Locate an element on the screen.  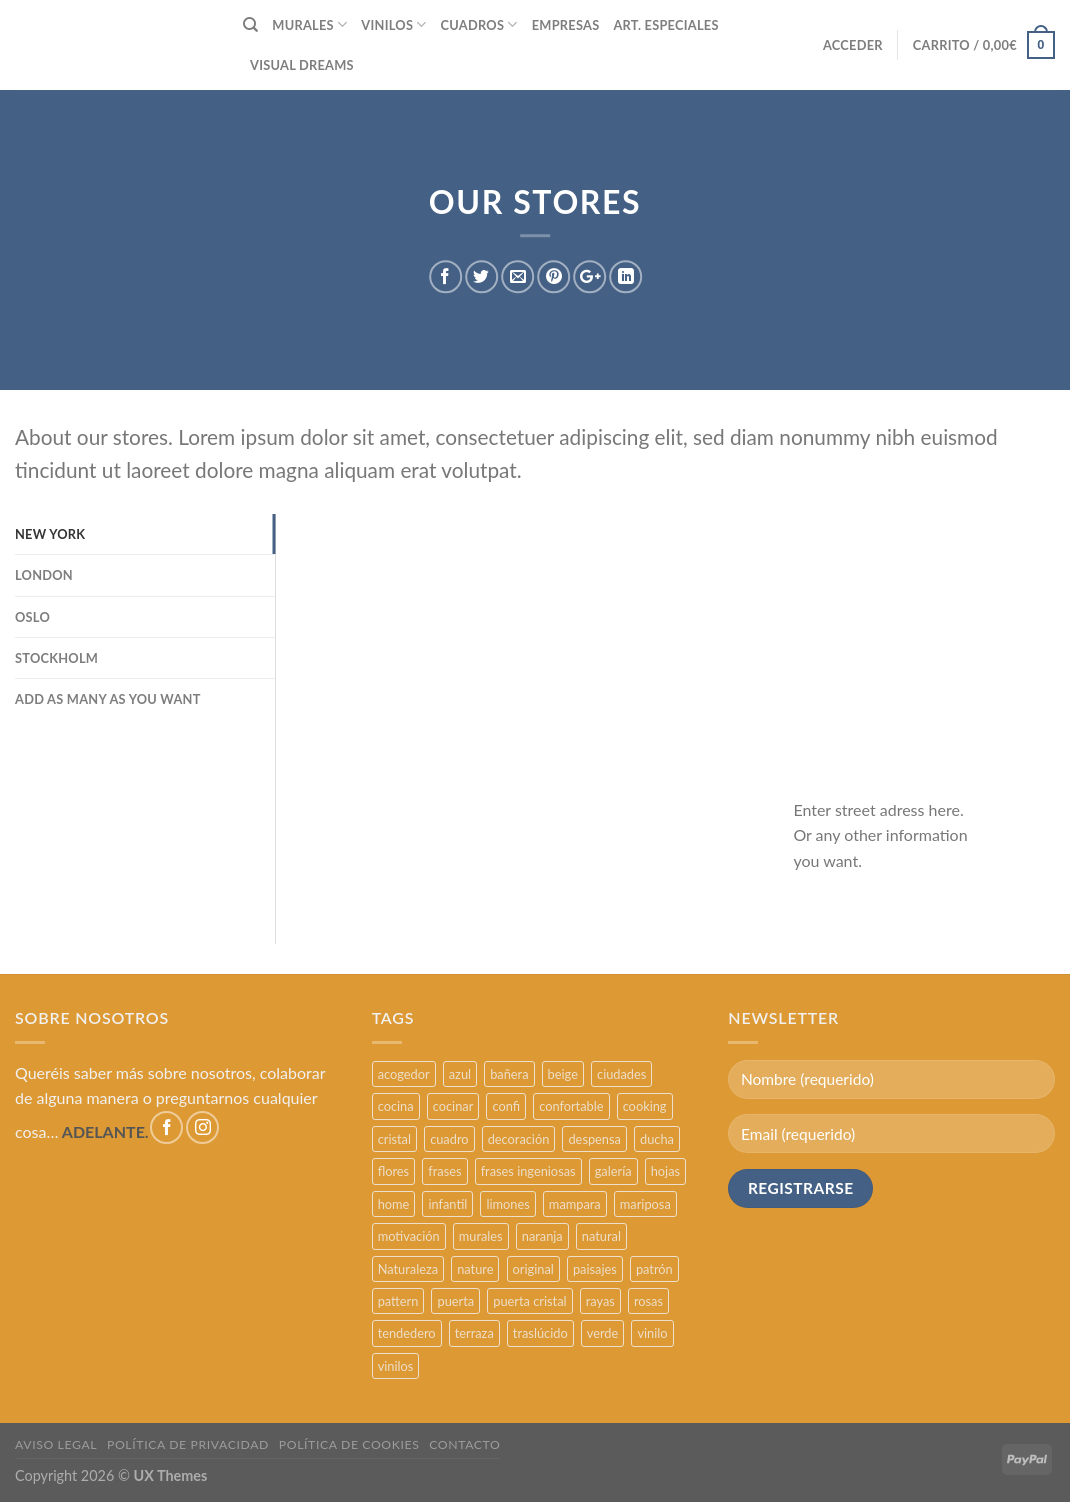
ciudades [ciudades (4 productos)] is located at coordinates (621, 1074).